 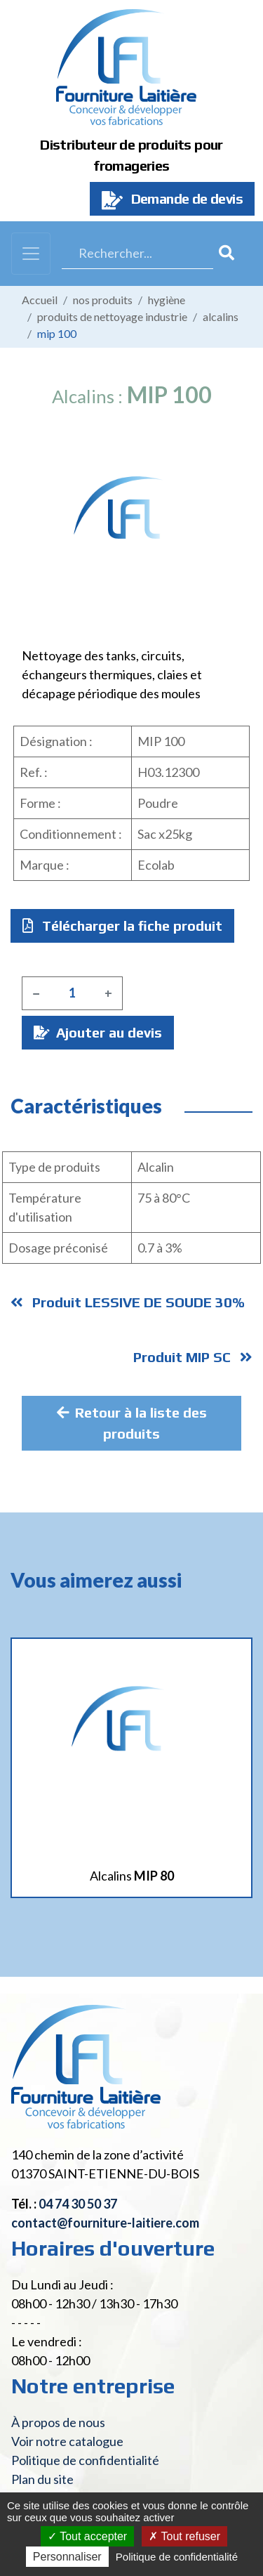 I want to click on Plan du site, so click(x=42, y=2479).